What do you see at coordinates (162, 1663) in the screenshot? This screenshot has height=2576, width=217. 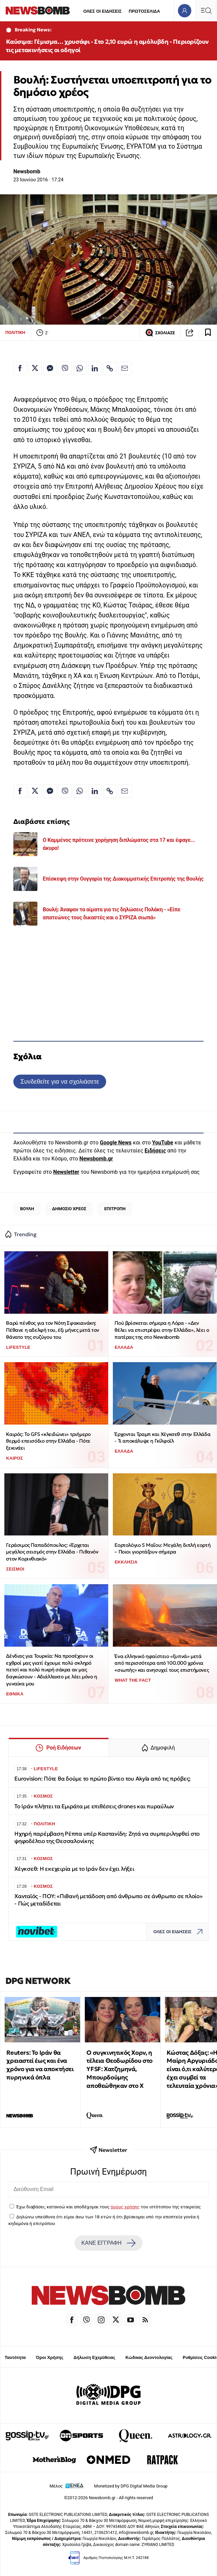 I see `Ένα ελληνικό ηφαίστειο «ξυπνά» μετά από περισσότερα από 100.000 χρόνια «σιωπής» και ανησυχεί τους επιστήμονες` at bounding box center [162, 1663].